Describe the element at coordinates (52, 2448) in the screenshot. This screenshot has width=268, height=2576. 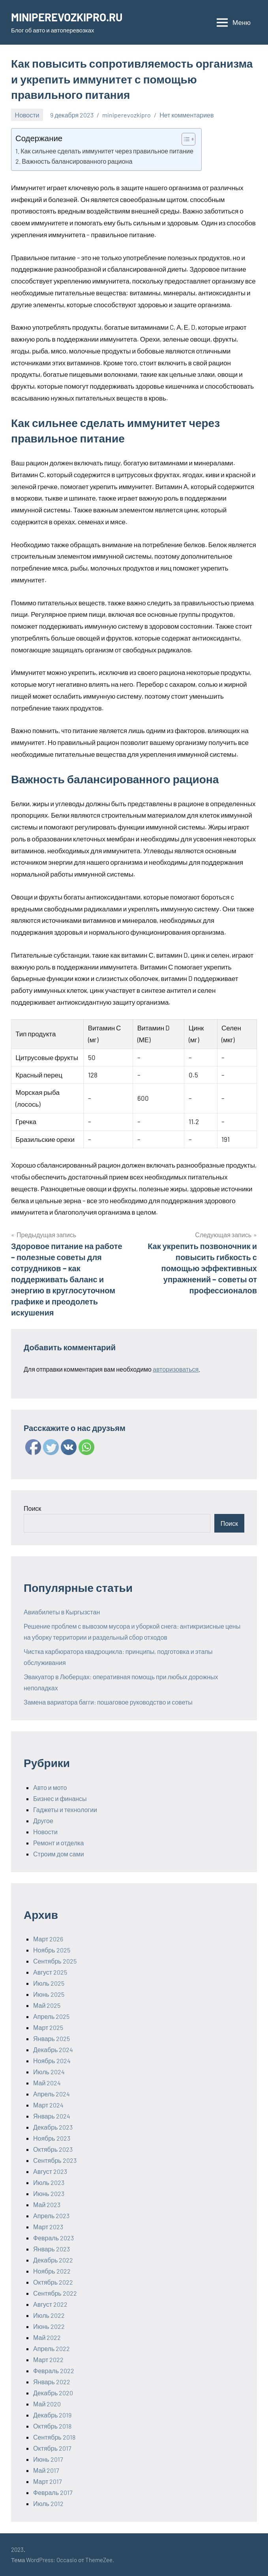
I see `Октябрь 2017` at that location.